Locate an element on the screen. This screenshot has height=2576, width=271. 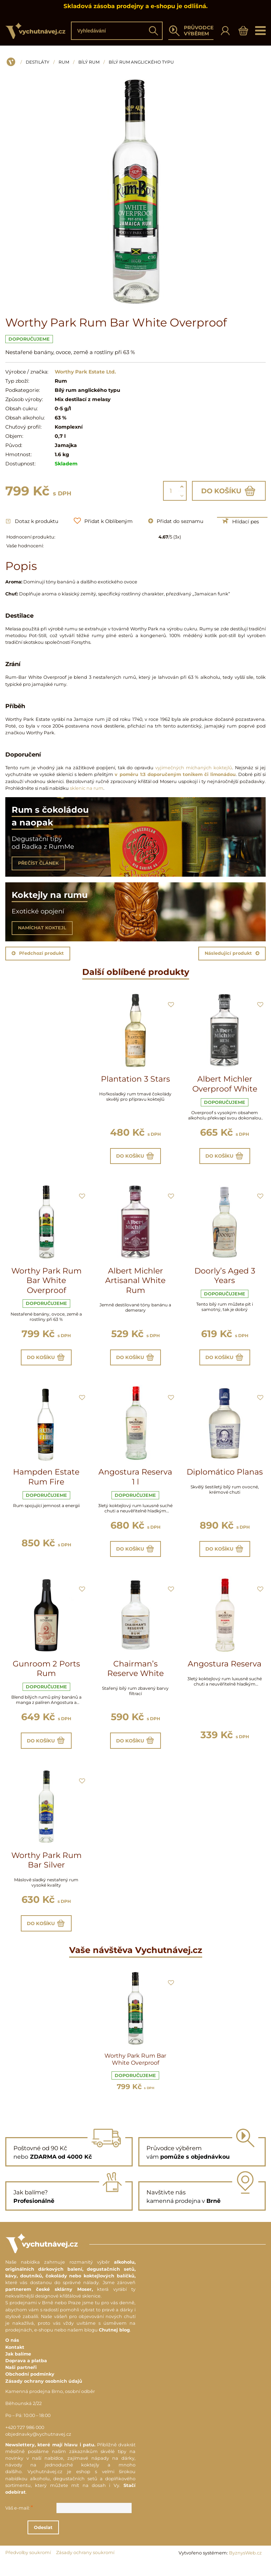
vyjimečných míchaných koktejlů is located at coordinates (193, 767).